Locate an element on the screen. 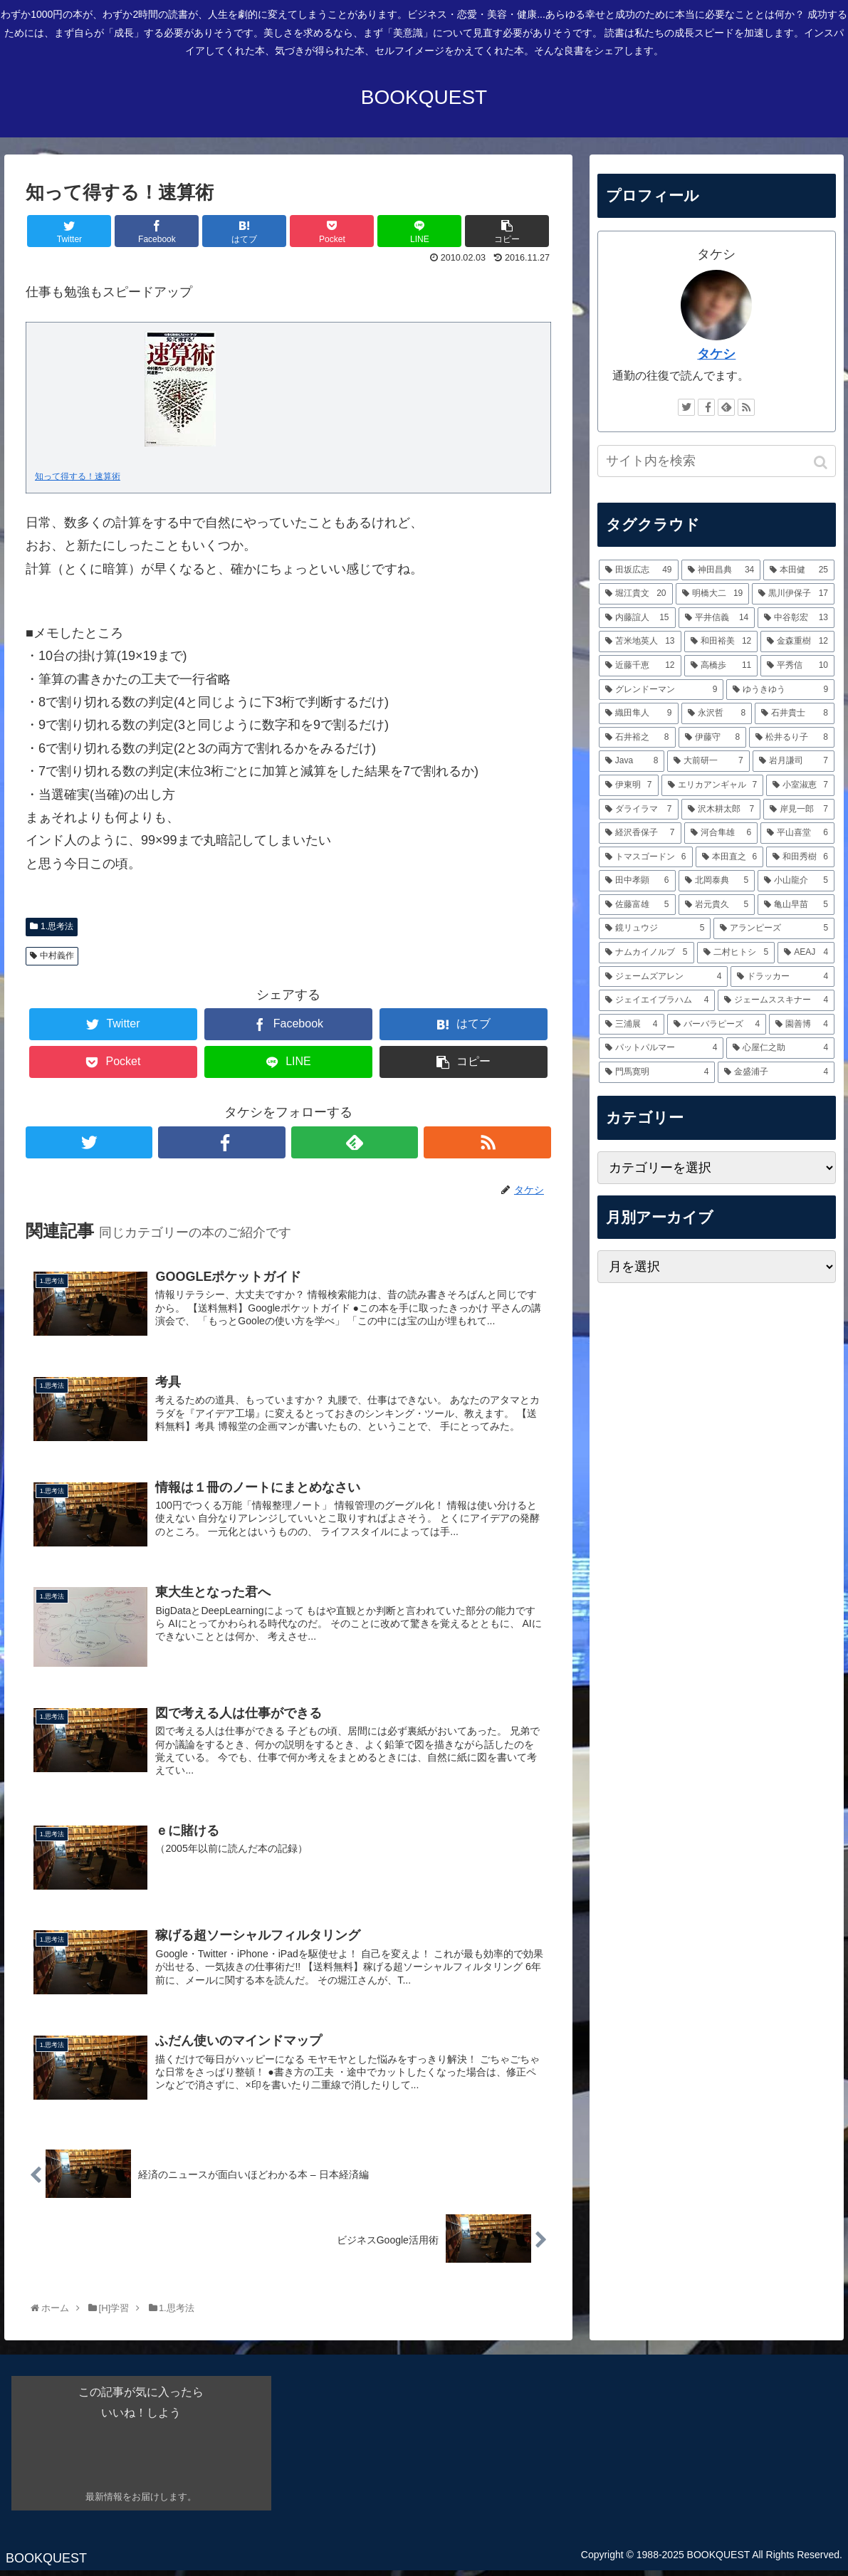 Image resolution: width=848 pixels, height=2576 pixels. [近藤千恵 (12個の項目)] is located at coordinates (640, 665).